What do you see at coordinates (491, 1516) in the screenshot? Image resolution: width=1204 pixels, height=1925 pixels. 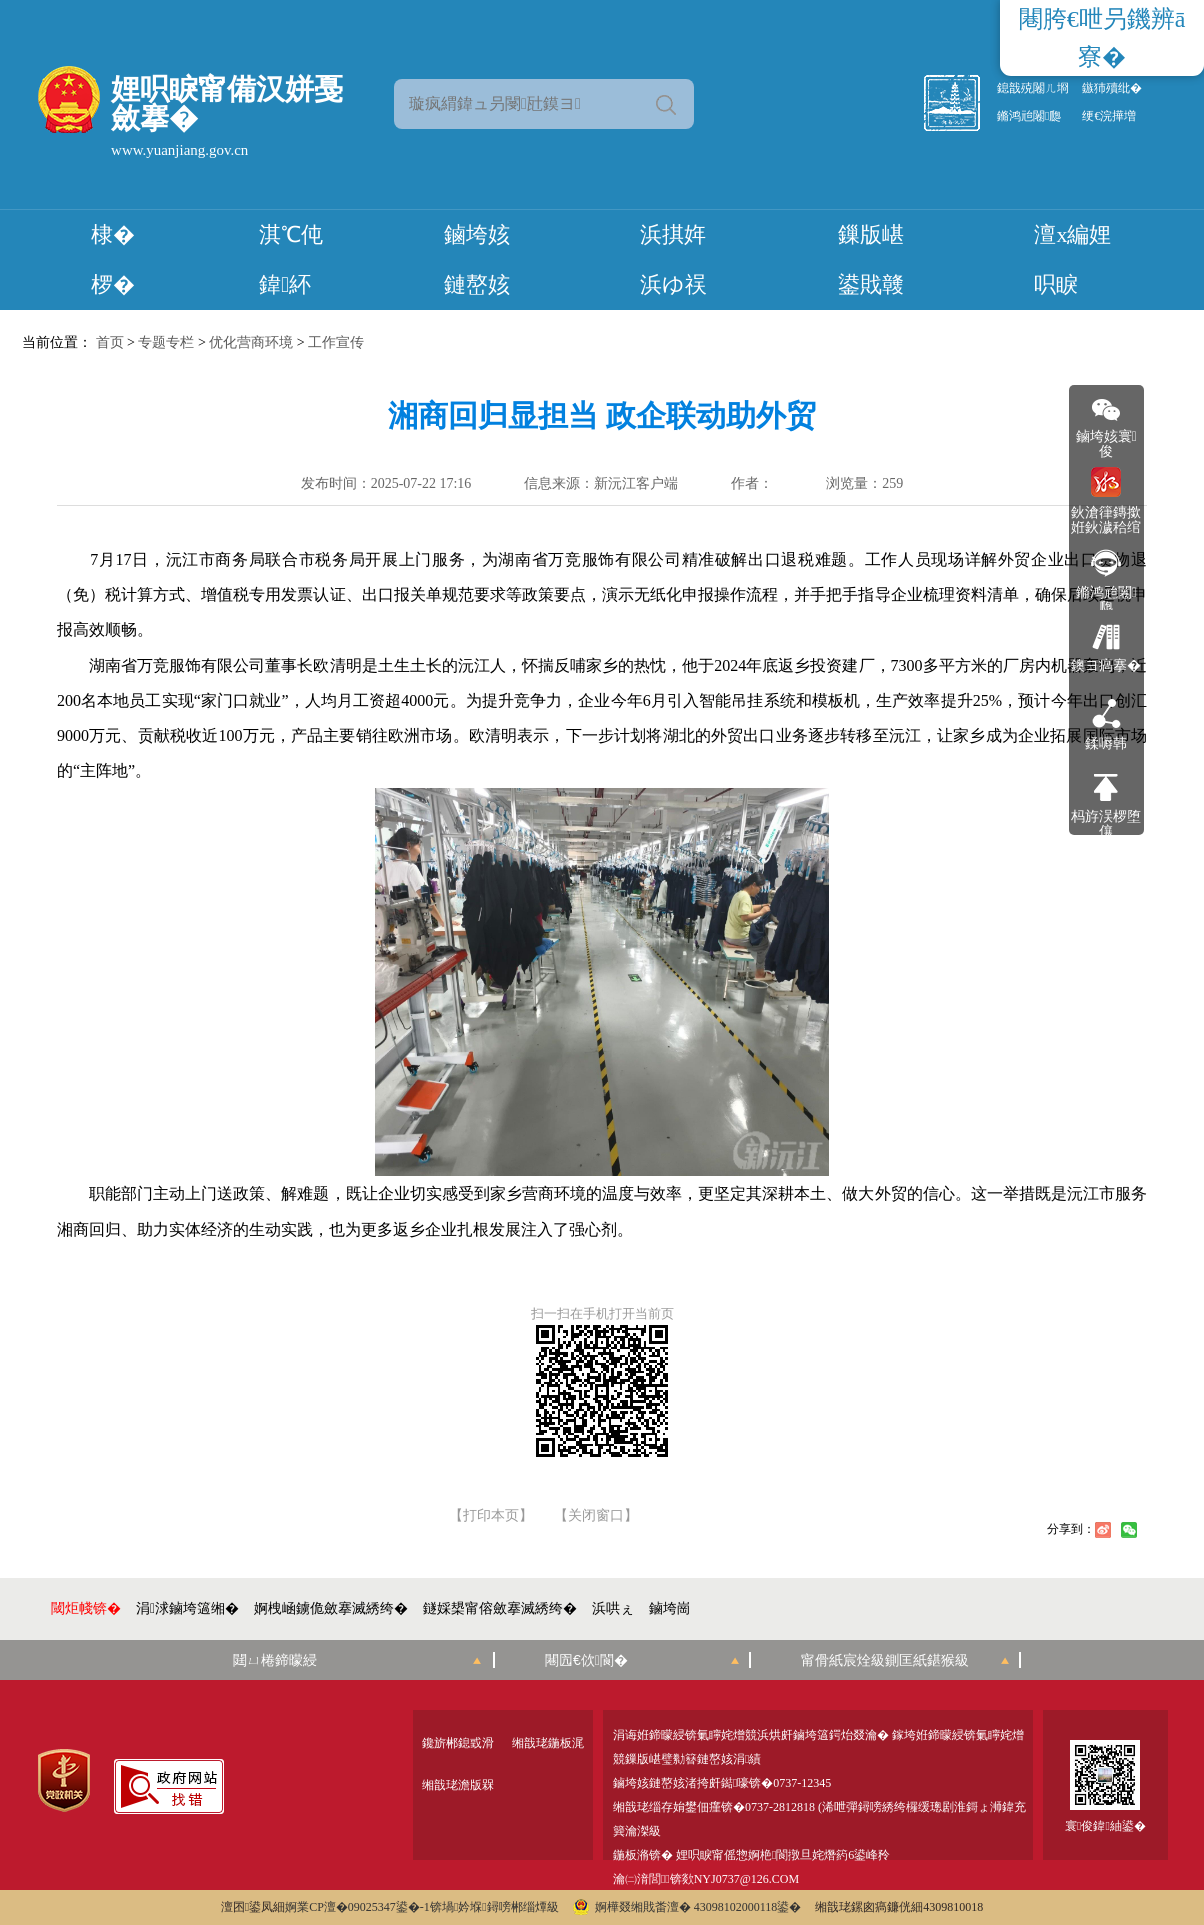 I see `【打印本页】` at bounding box center [491, 1516].